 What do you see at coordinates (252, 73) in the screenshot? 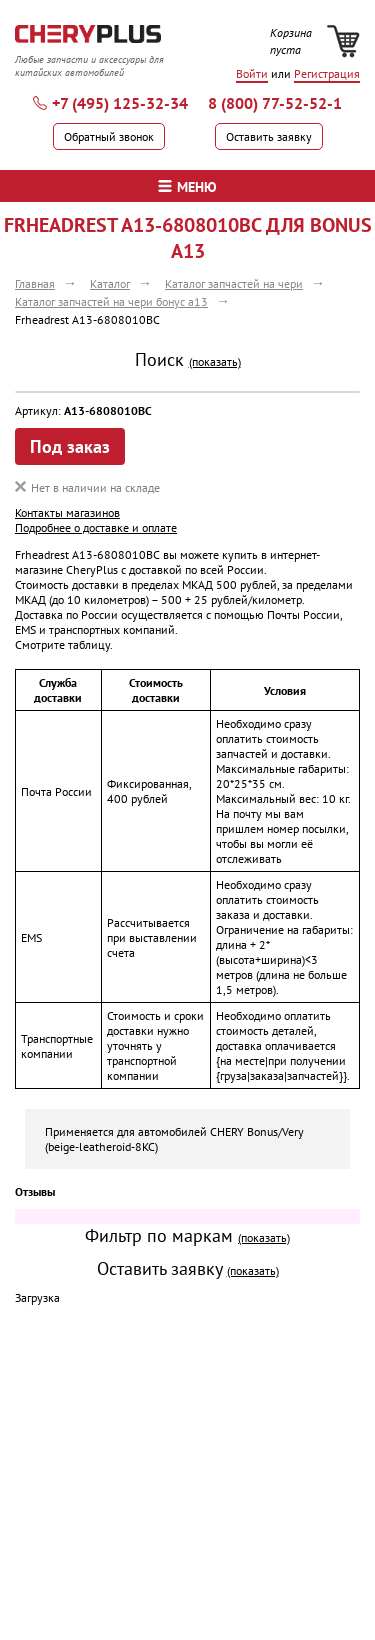
I see `Войти` at bounding box center [252, 73].